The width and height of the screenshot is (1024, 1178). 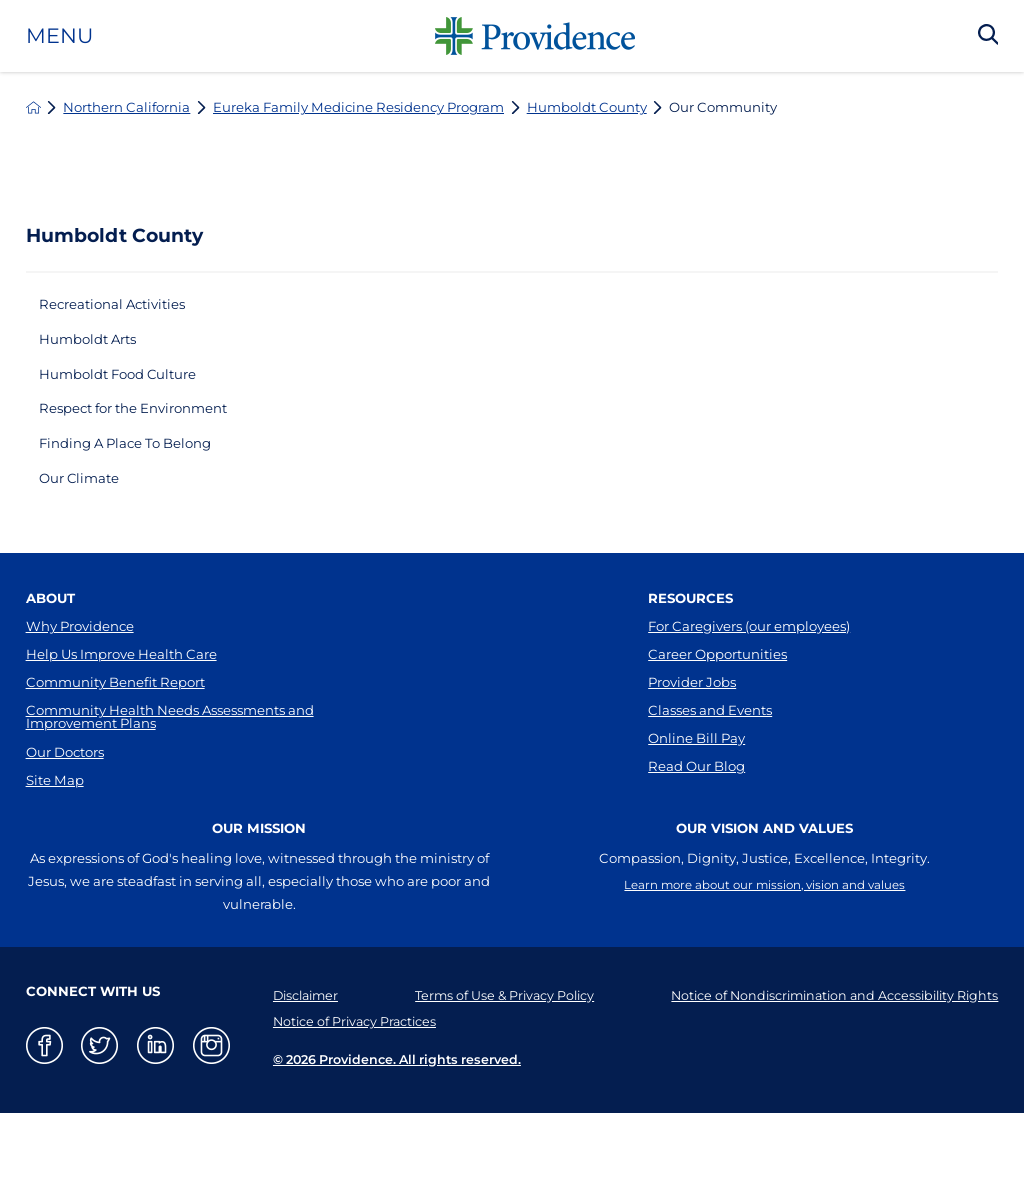 I want to click on [back to homepage], so click(x=33, y=107).